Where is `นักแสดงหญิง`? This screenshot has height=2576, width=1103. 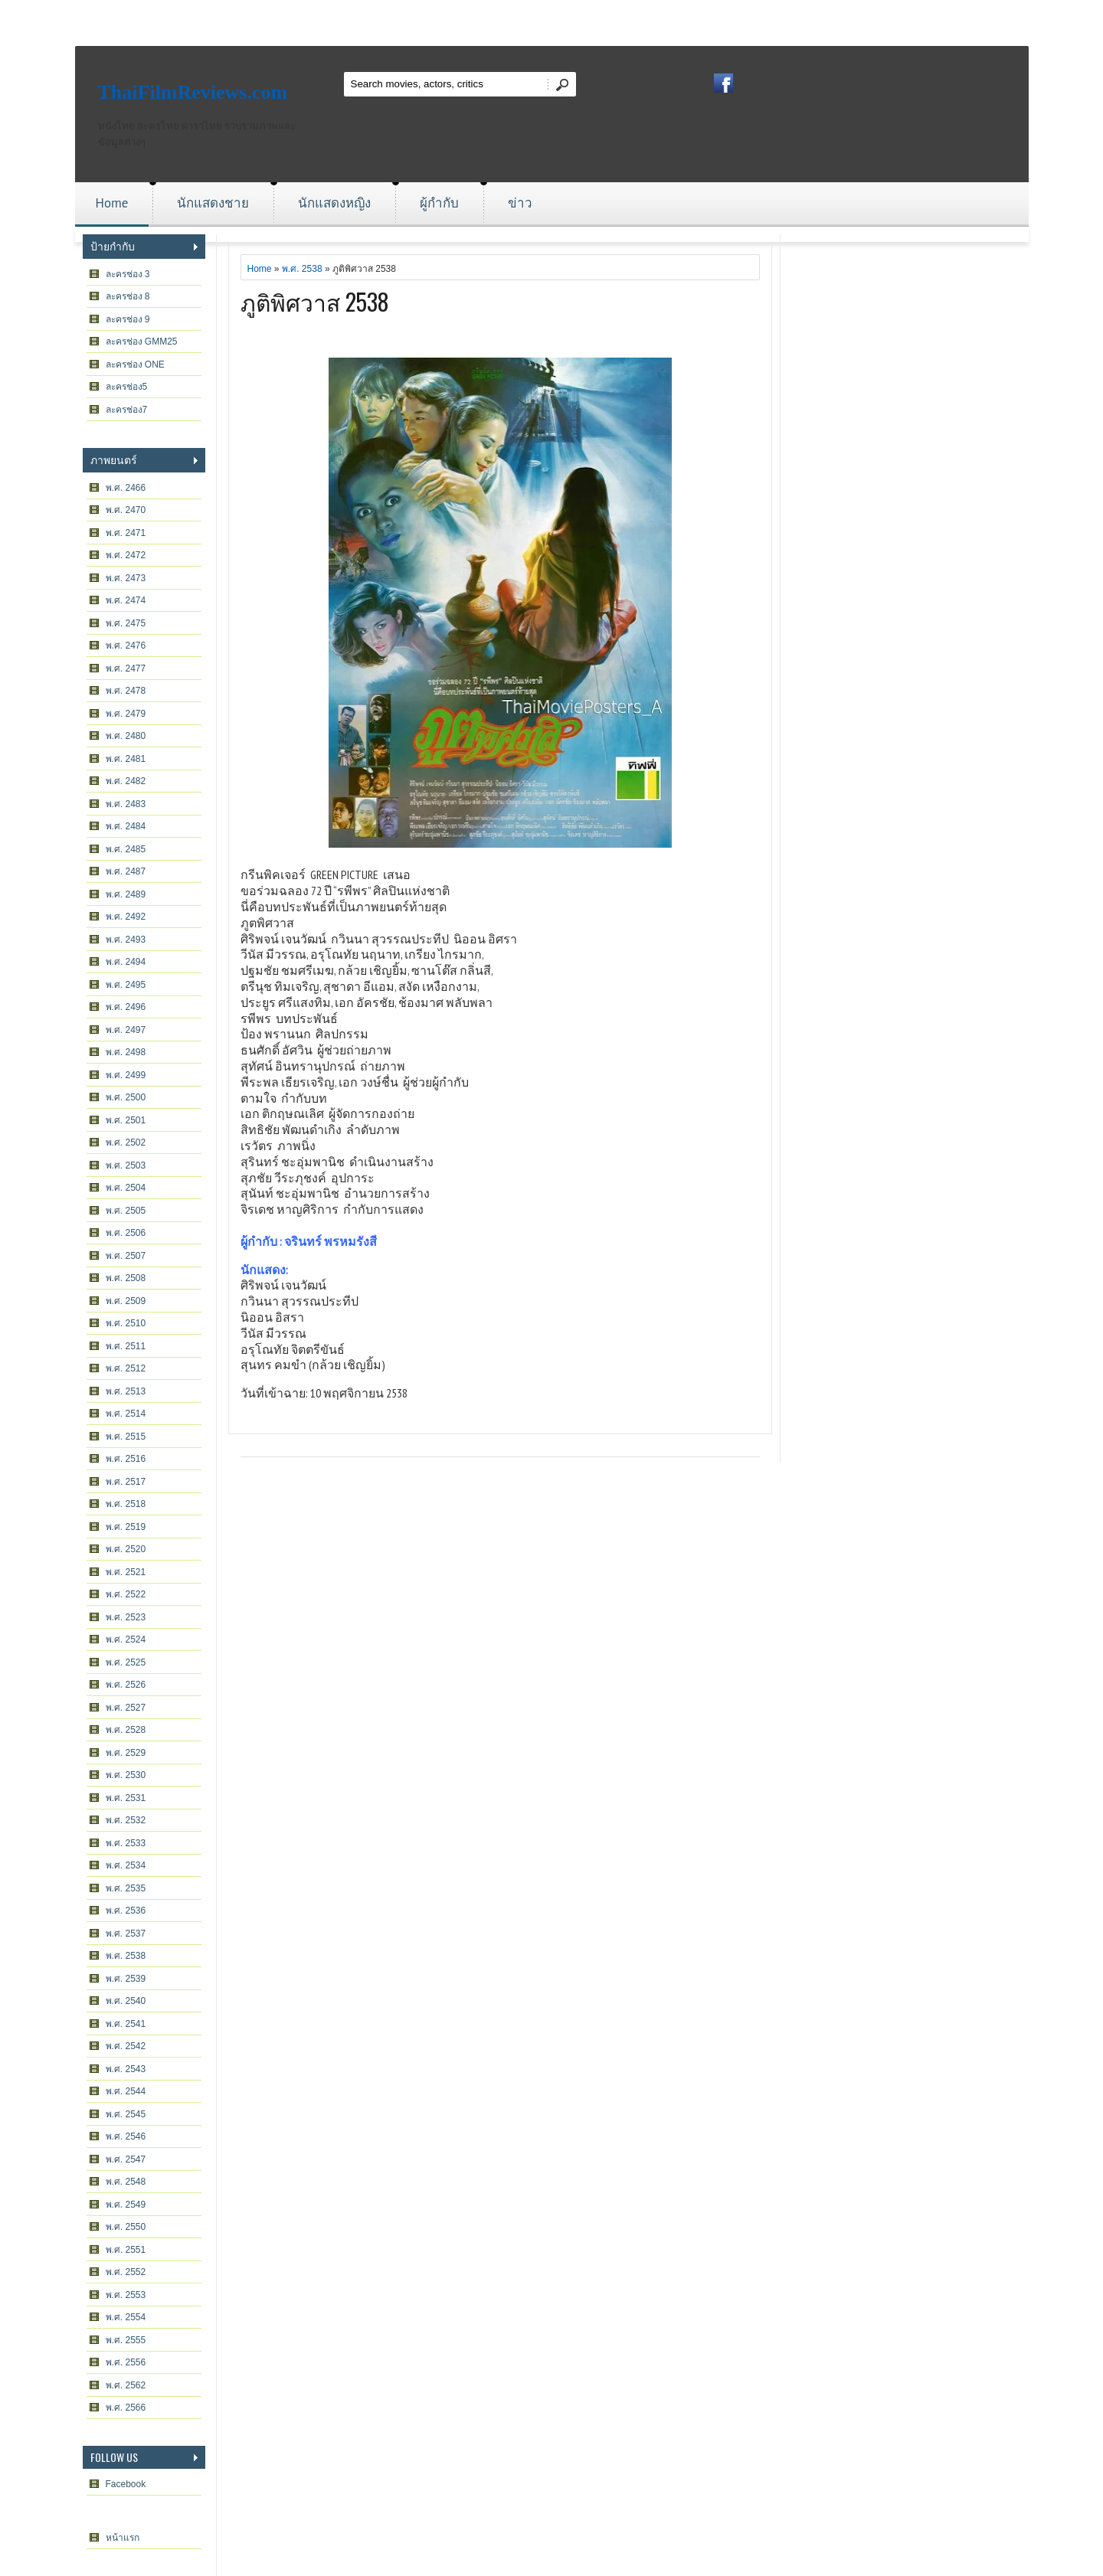 นักแสดงหญิง is located at coordinates (334, 203).